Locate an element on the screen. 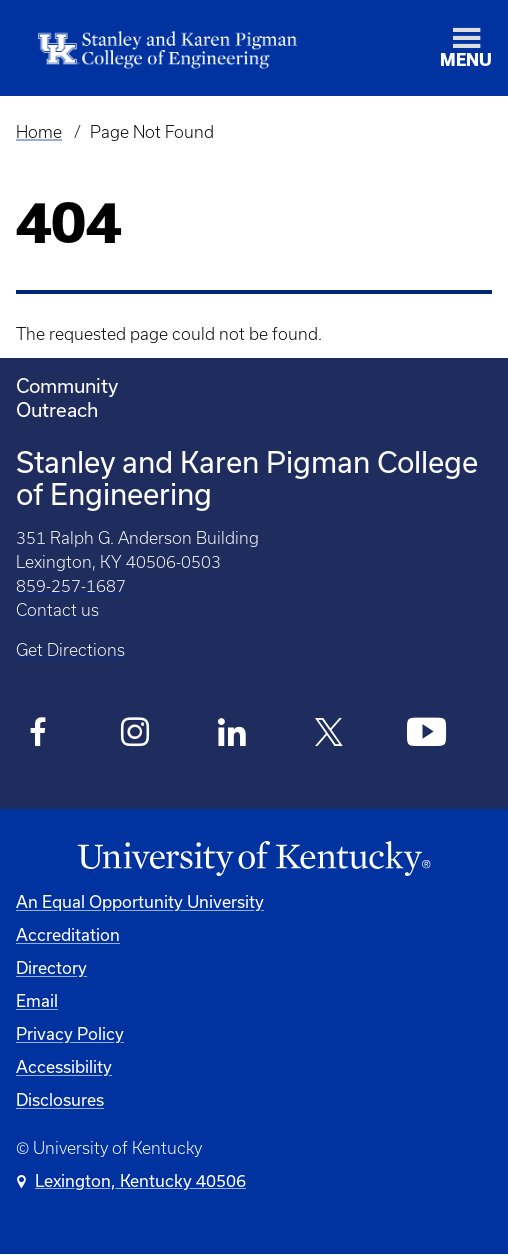  Outreach is located at coordinates (57, 409).